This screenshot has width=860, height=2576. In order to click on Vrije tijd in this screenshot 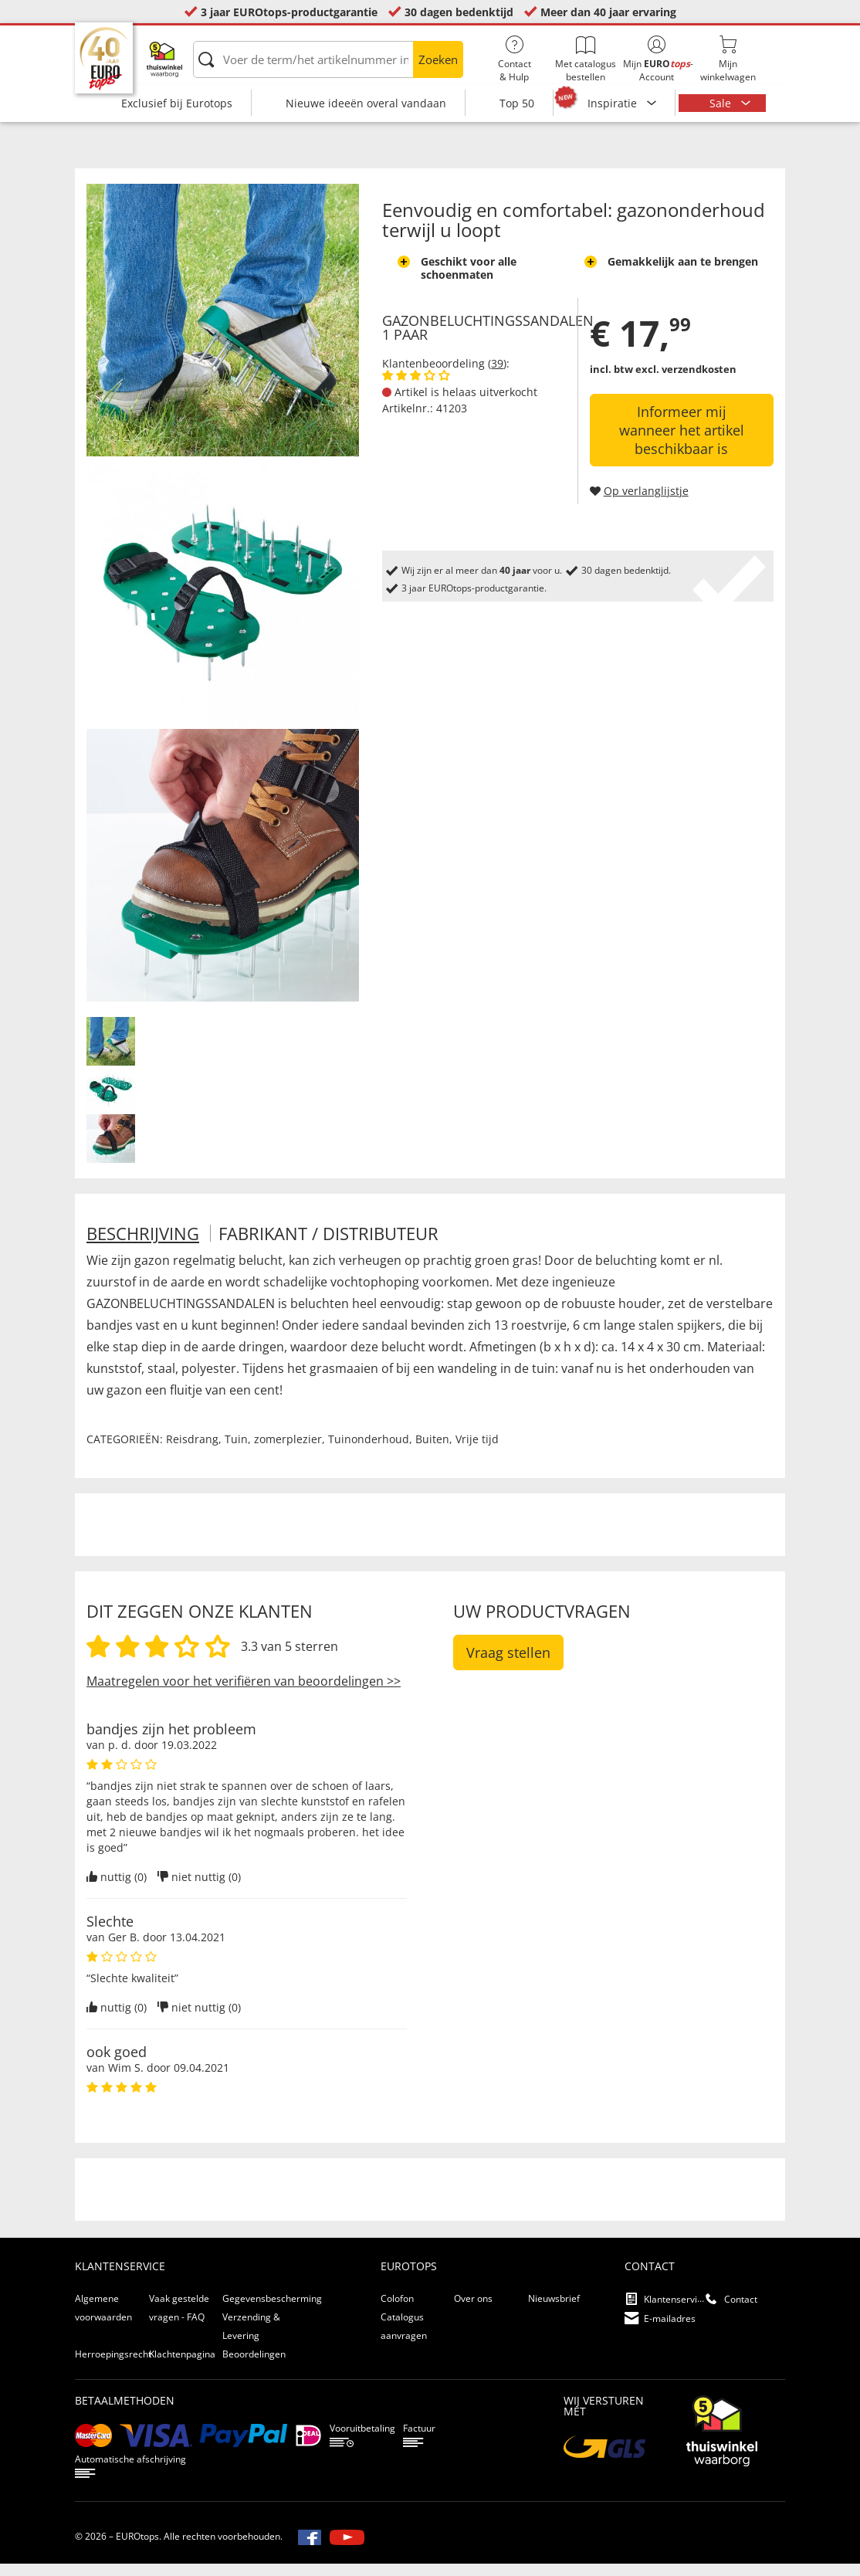, I will do `click(477, 1451)`.